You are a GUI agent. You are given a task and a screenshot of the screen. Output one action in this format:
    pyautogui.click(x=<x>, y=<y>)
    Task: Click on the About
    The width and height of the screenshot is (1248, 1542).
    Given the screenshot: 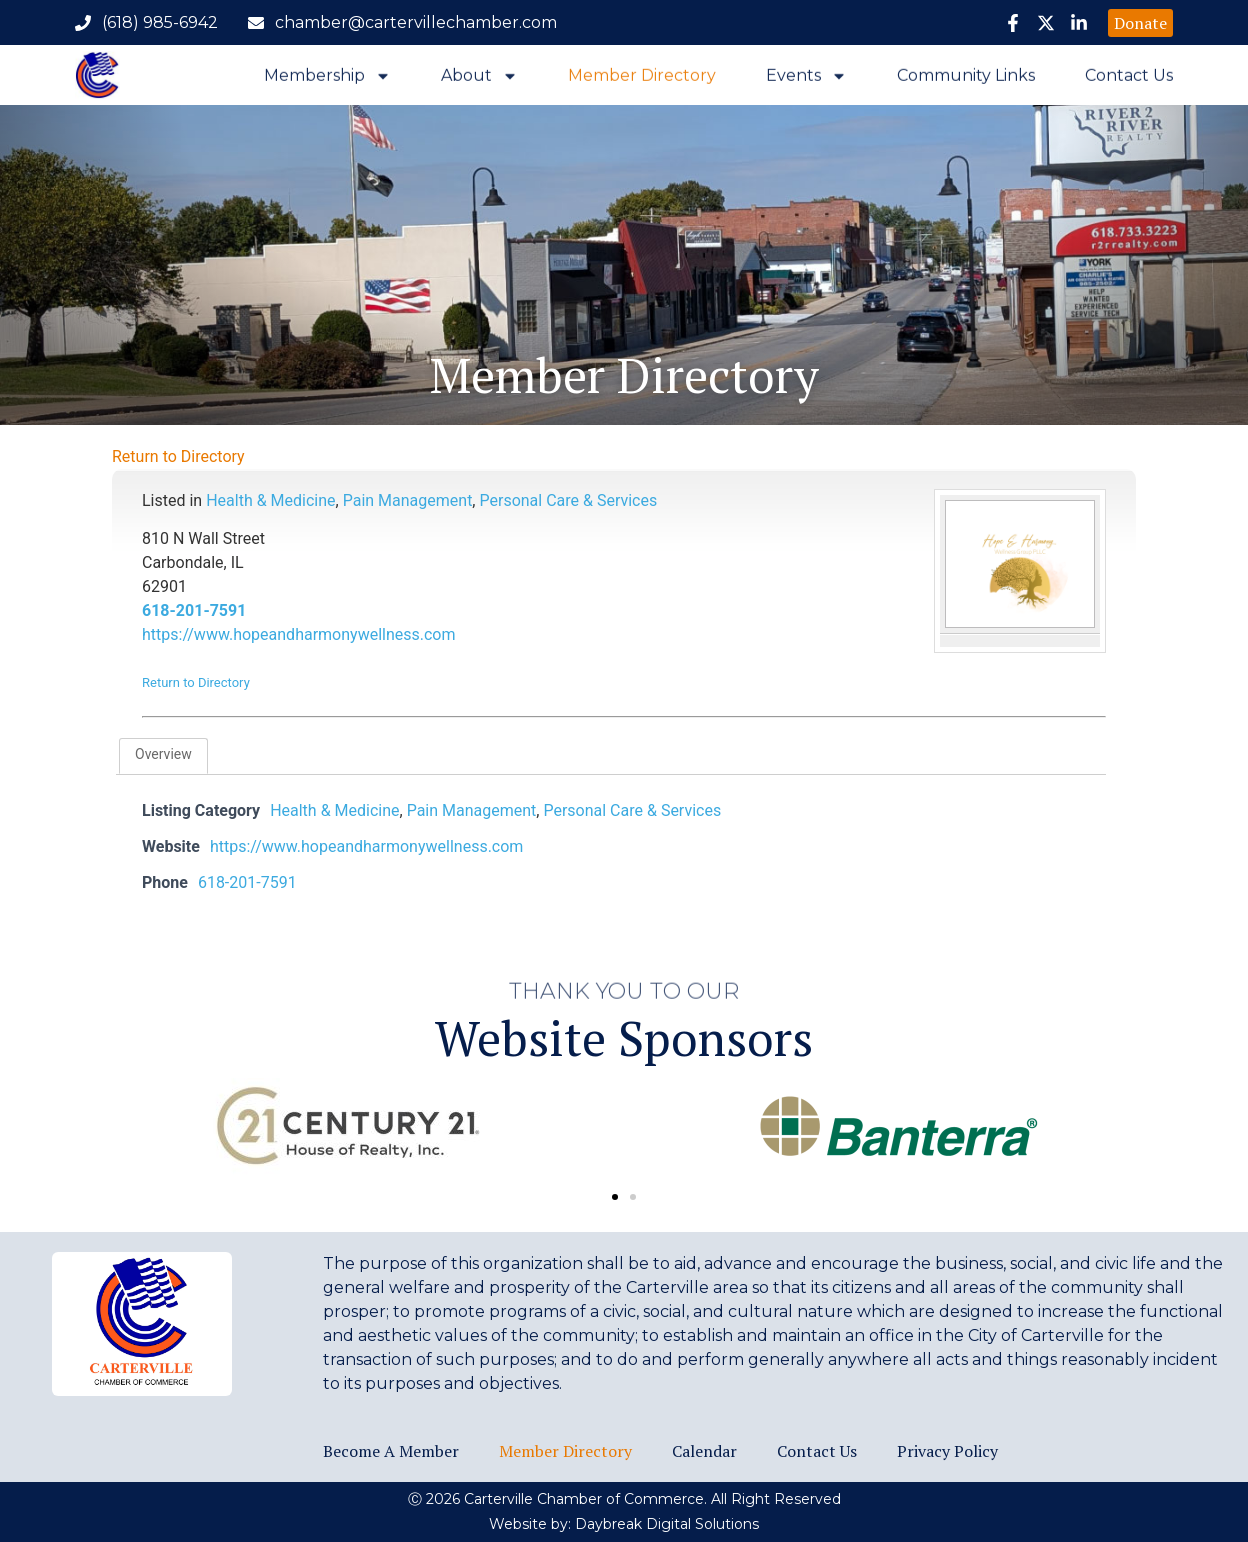 What is the action you would take?
    pyautogui.click(x=479, y=80)
    